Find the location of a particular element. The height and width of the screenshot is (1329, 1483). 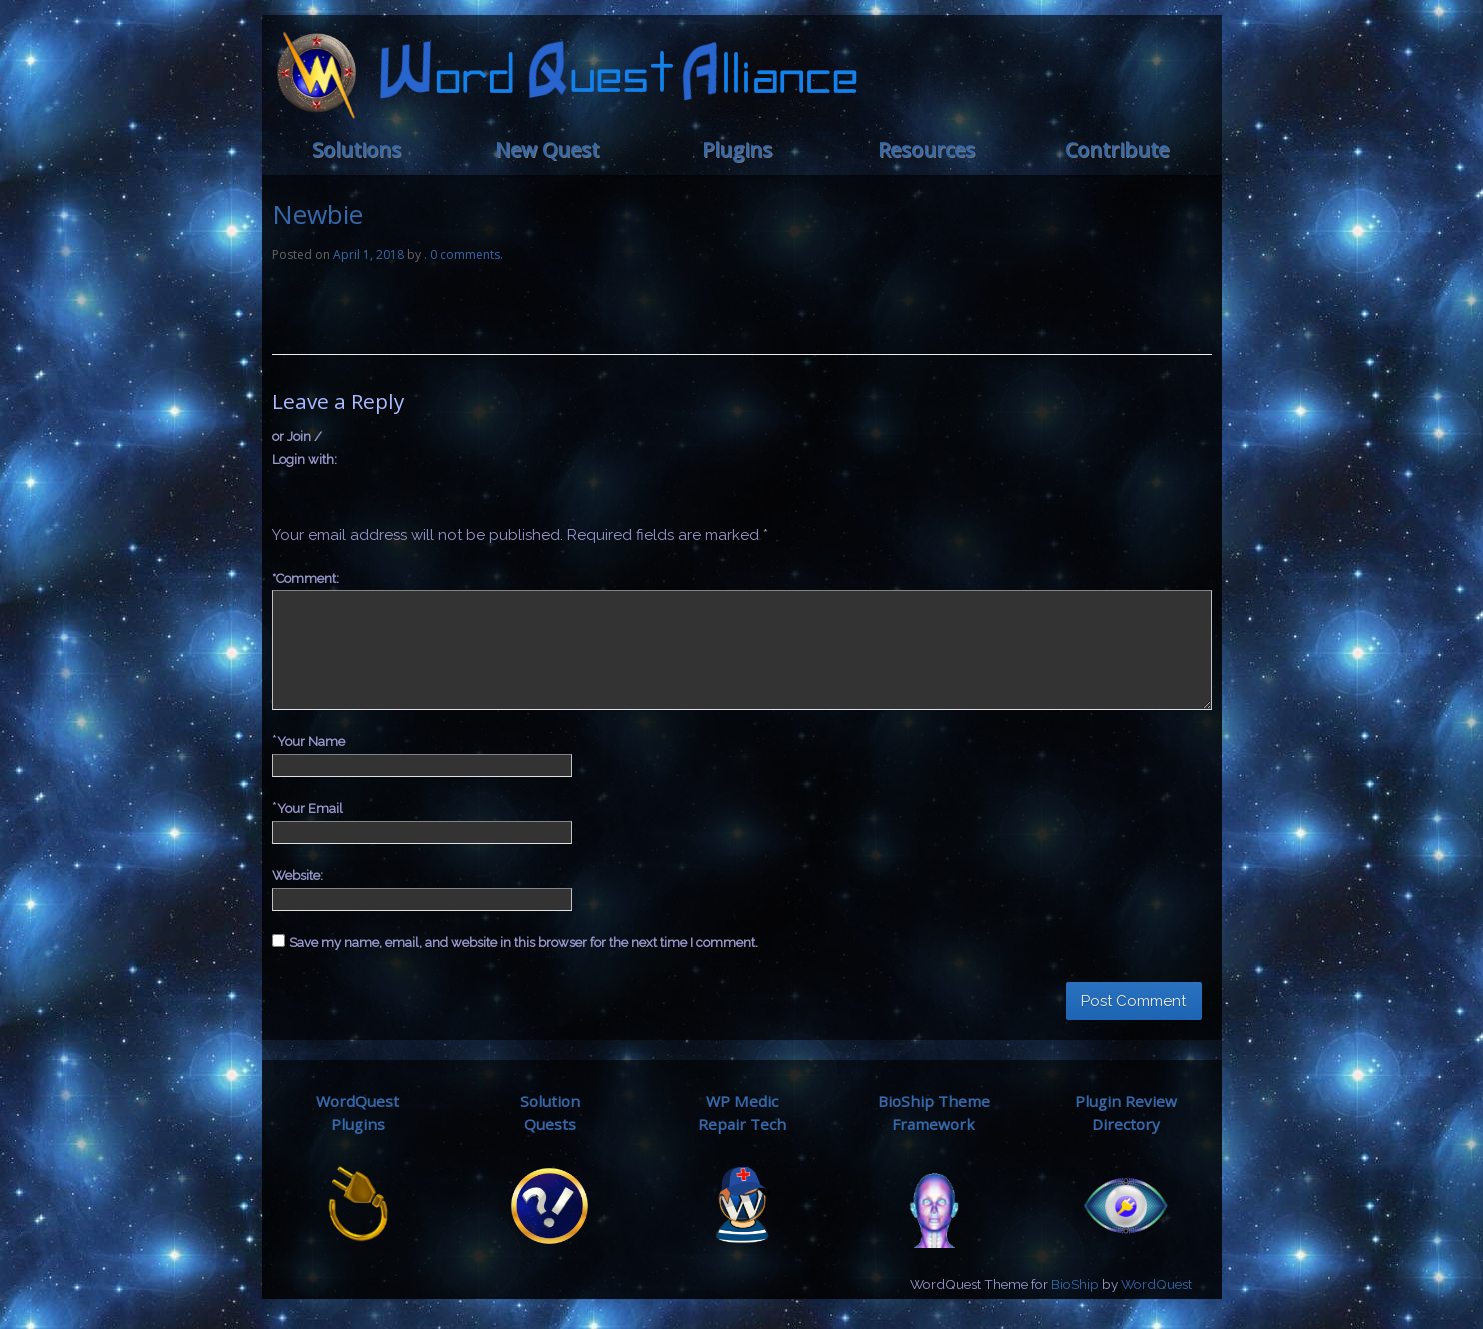

Solutions is located at coordinates (356, 149).